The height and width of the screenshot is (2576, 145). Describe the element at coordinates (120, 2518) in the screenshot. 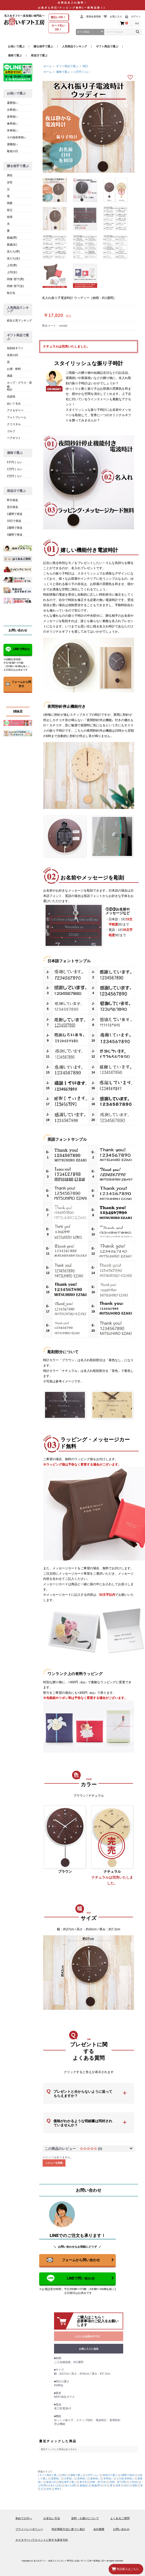

I see `よくあるご質問` at that location.